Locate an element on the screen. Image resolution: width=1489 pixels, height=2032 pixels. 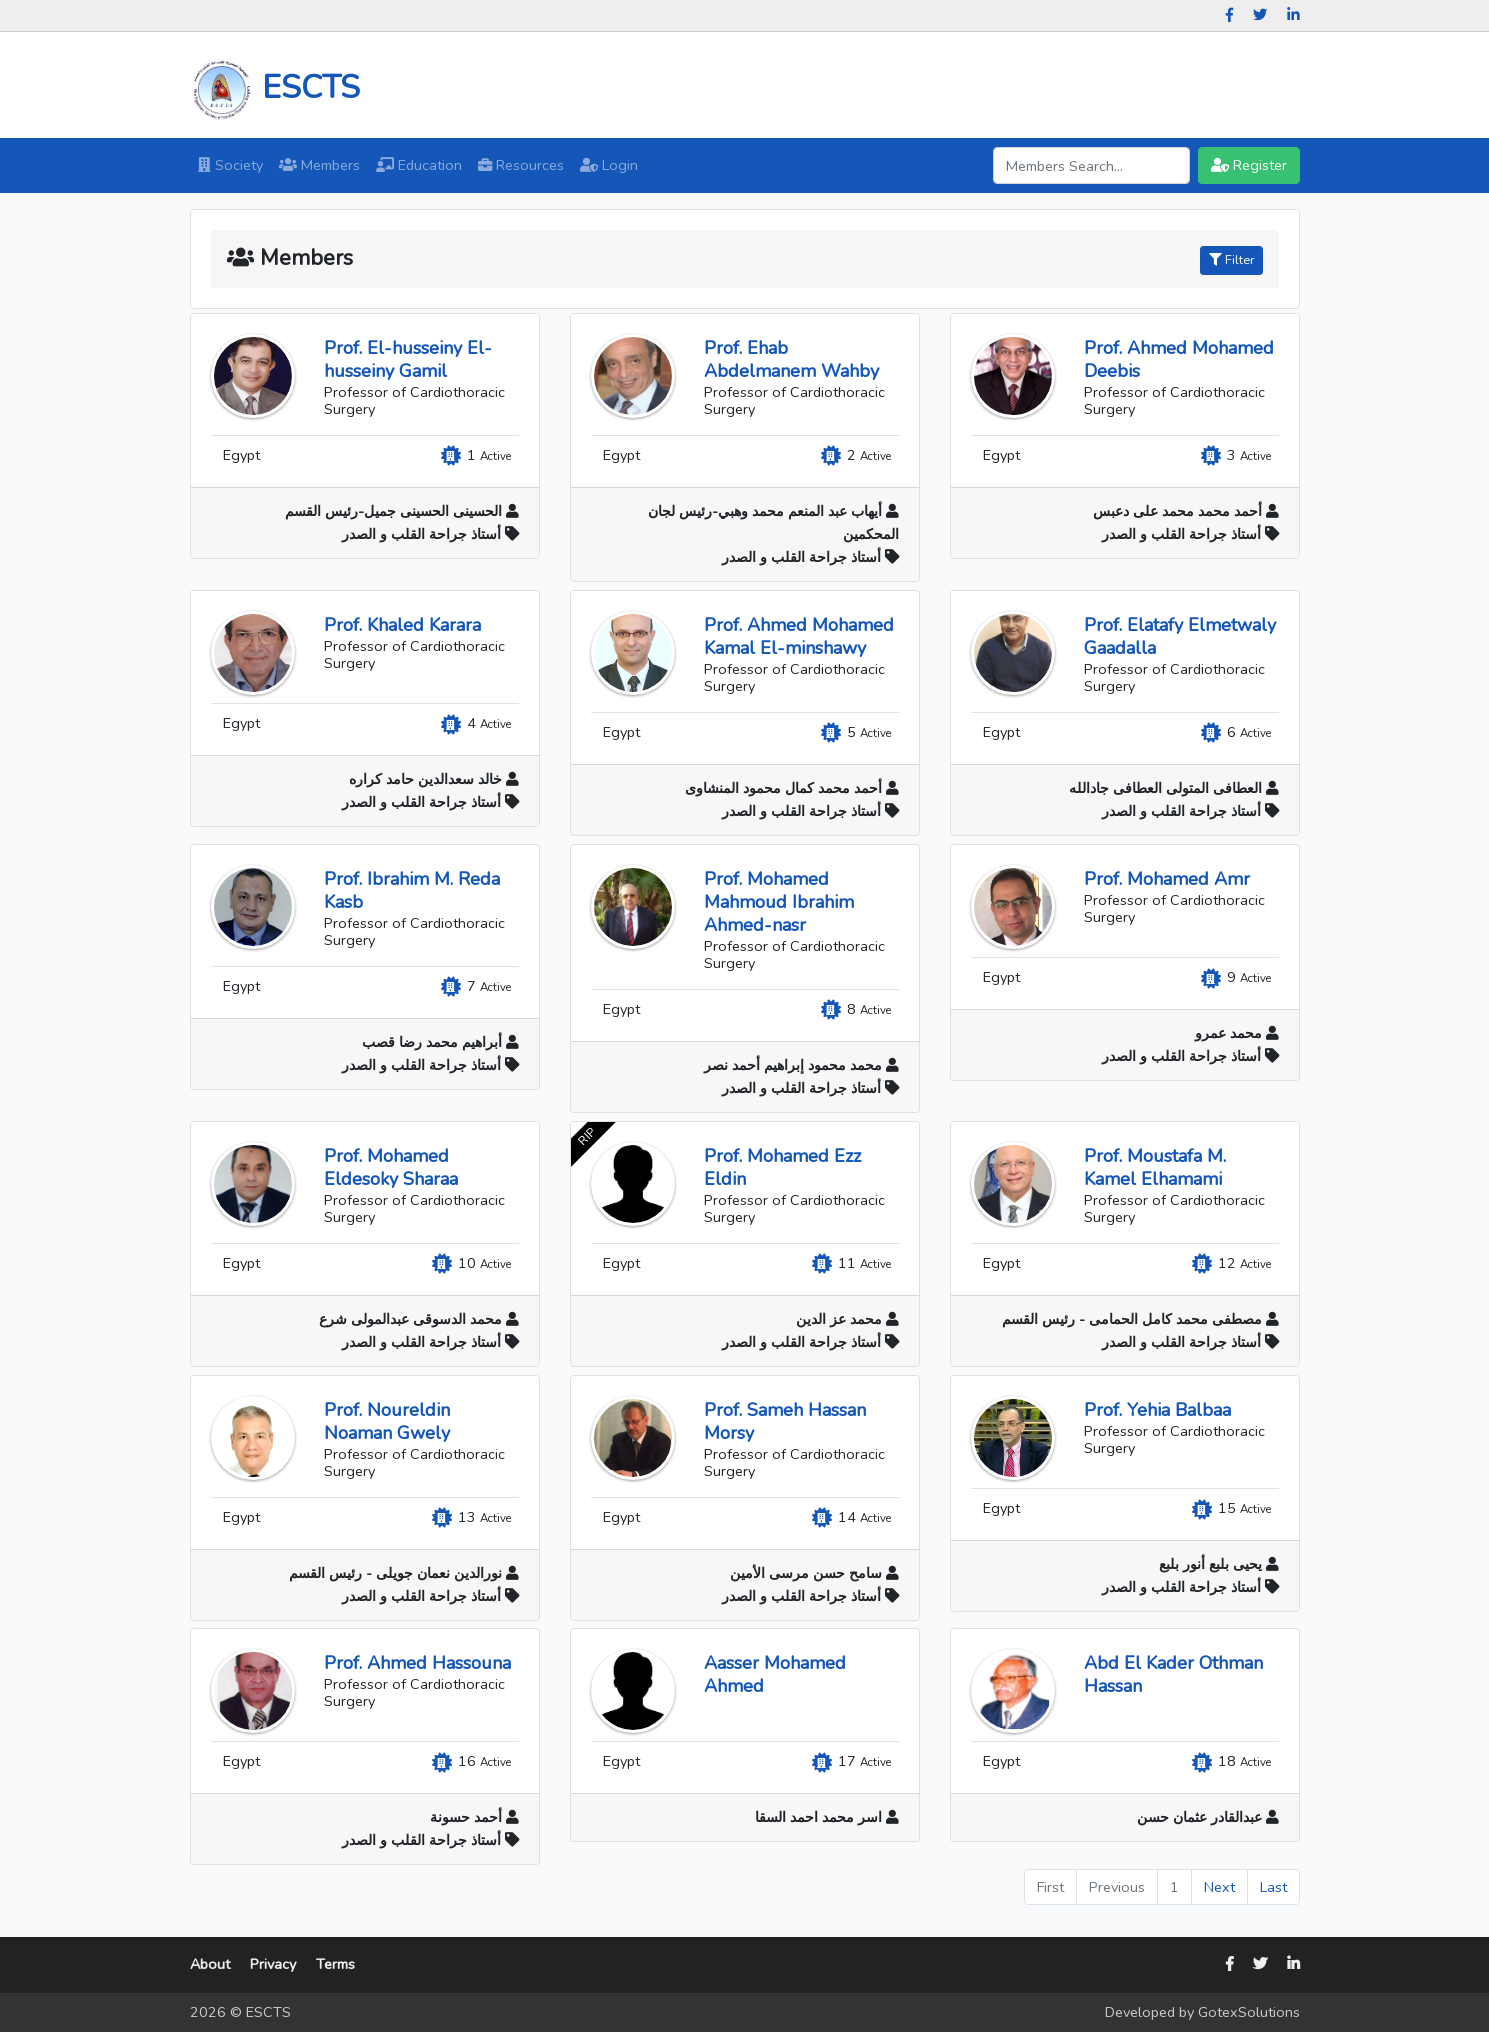
Prof. Ehab Abdelmanem Wahby is located at coordinates (790, 359).